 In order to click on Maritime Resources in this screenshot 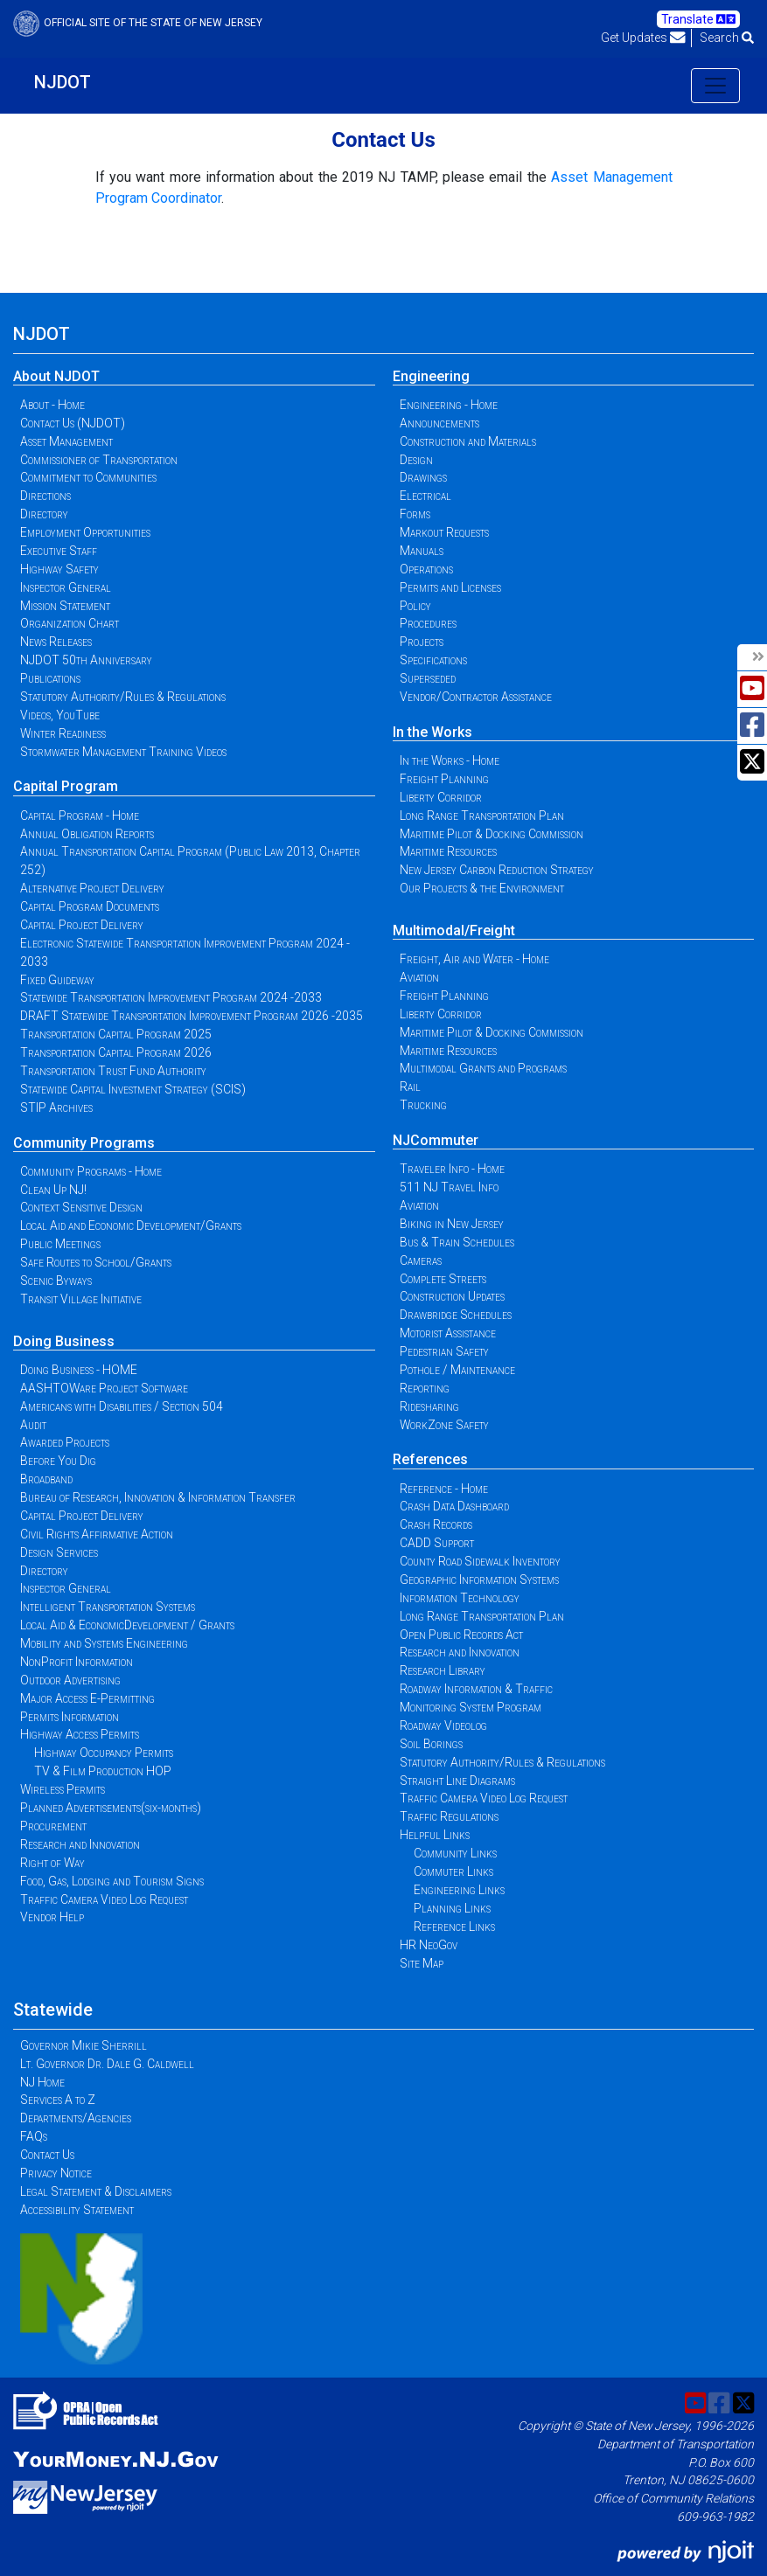, I will do `click(448, 851)`.